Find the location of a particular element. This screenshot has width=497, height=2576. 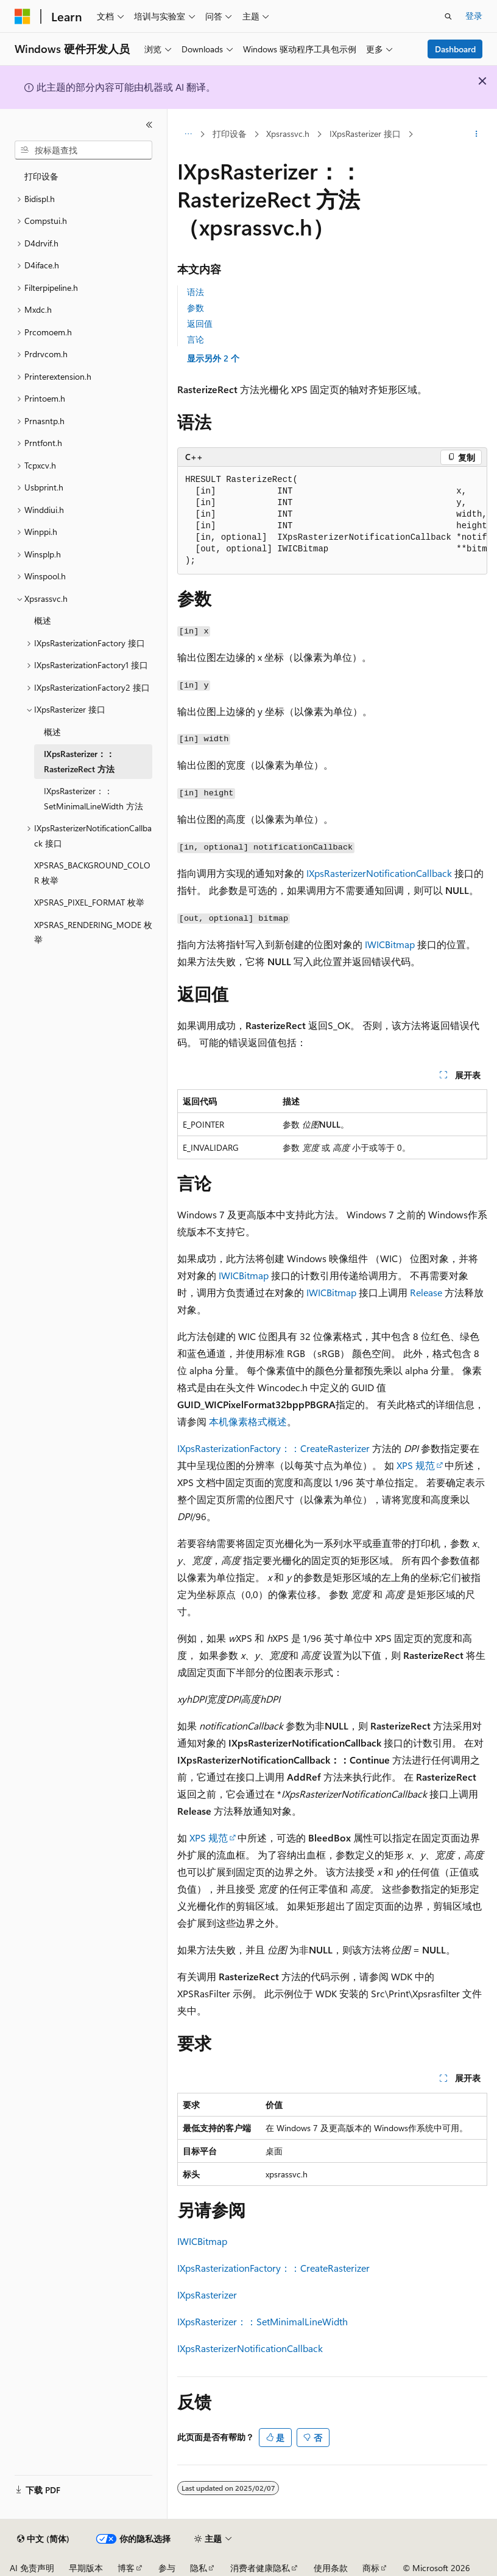

XPSRAS_PIXEL_FORMAT 枚举 [treeitem] is located at coordinates (89, 902).